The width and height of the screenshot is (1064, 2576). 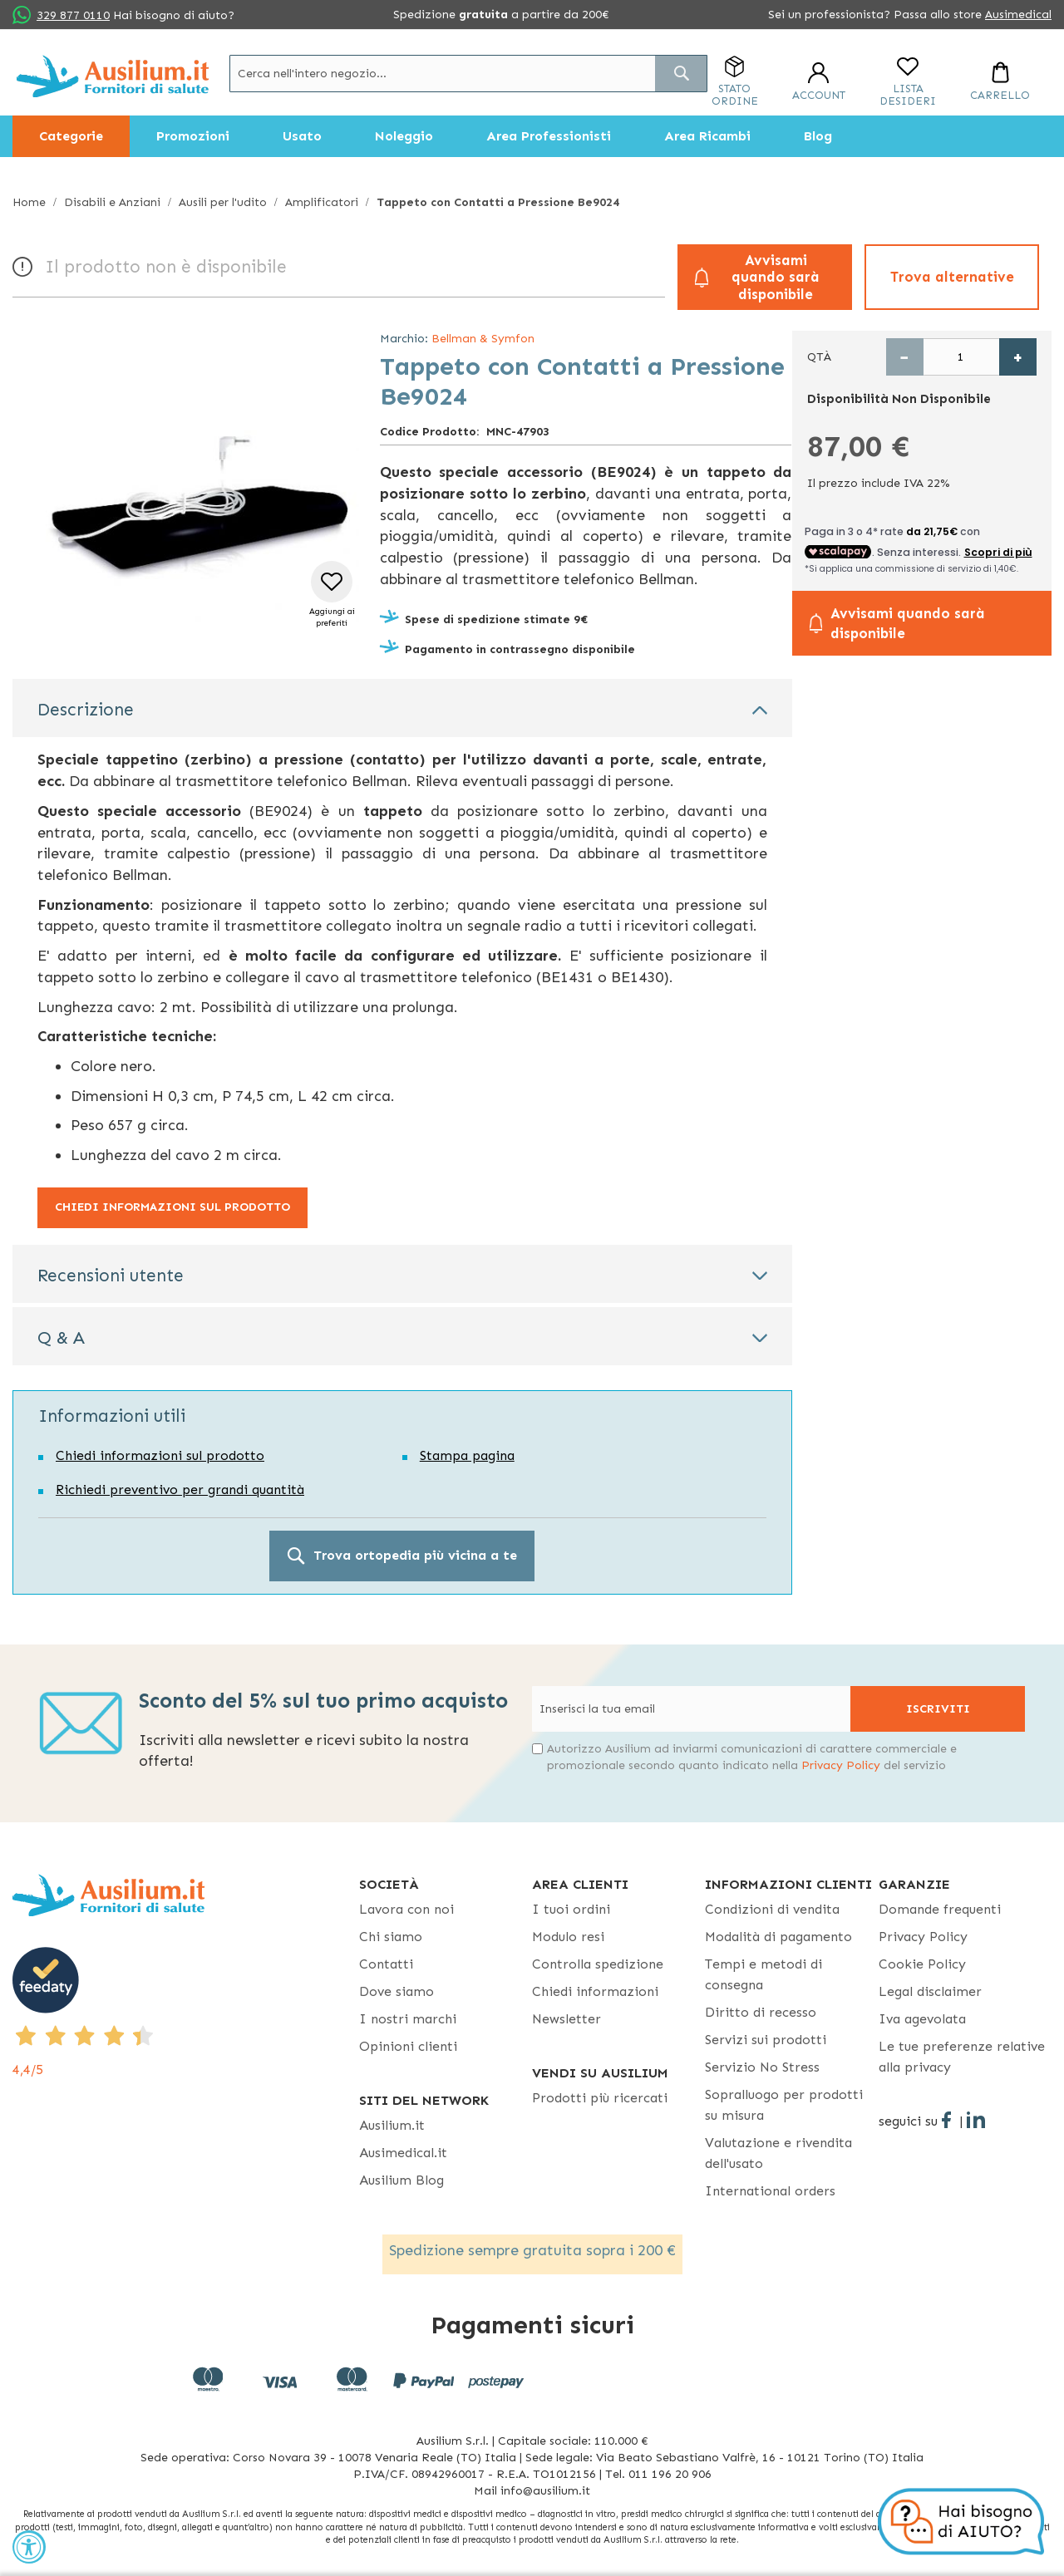 I want to click on I tuoi ordini, so click(x=571, y=1909).